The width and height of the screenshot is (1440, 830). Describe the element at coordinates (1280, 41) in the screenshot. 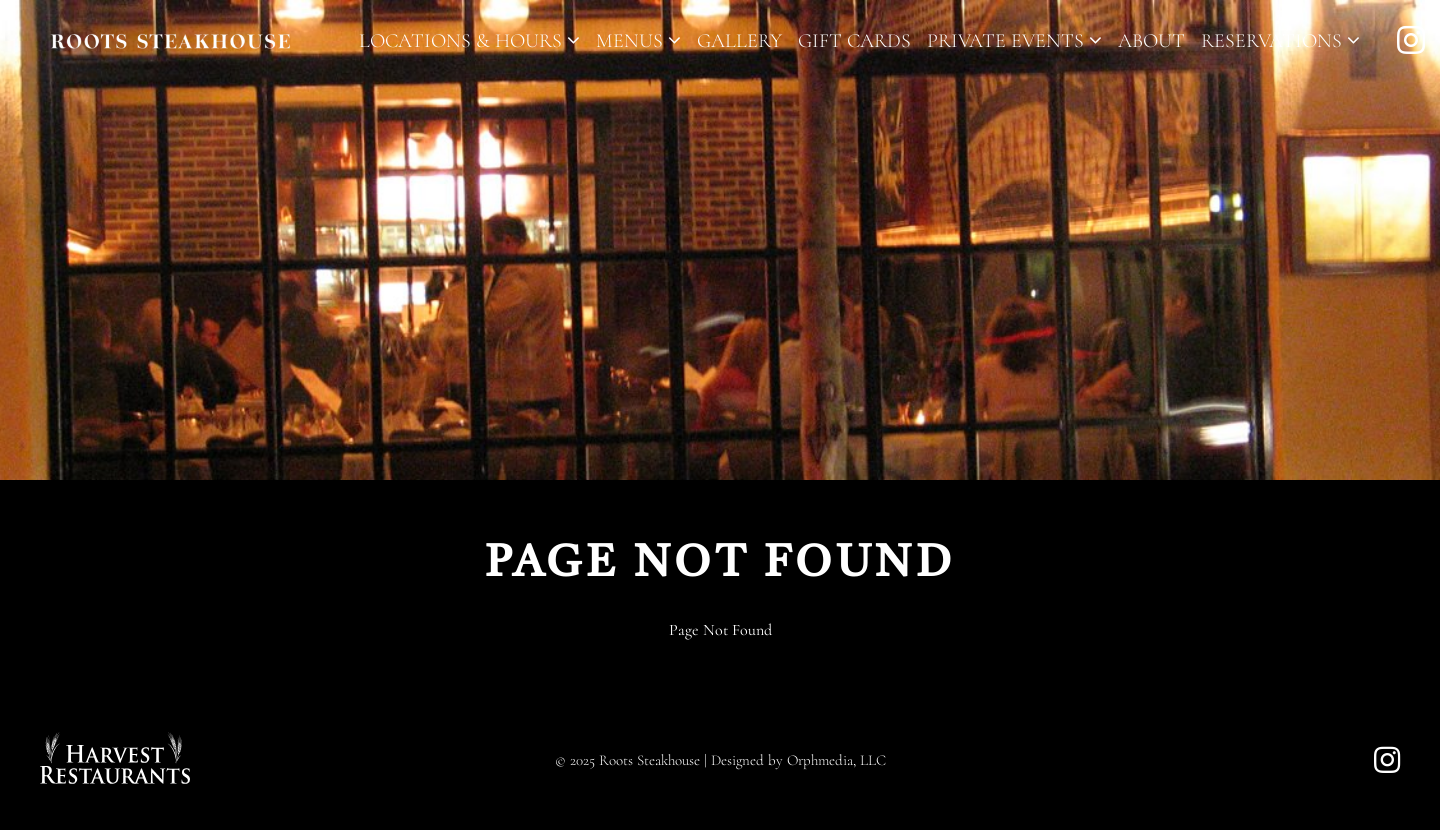

I see `Reservations` at that location.